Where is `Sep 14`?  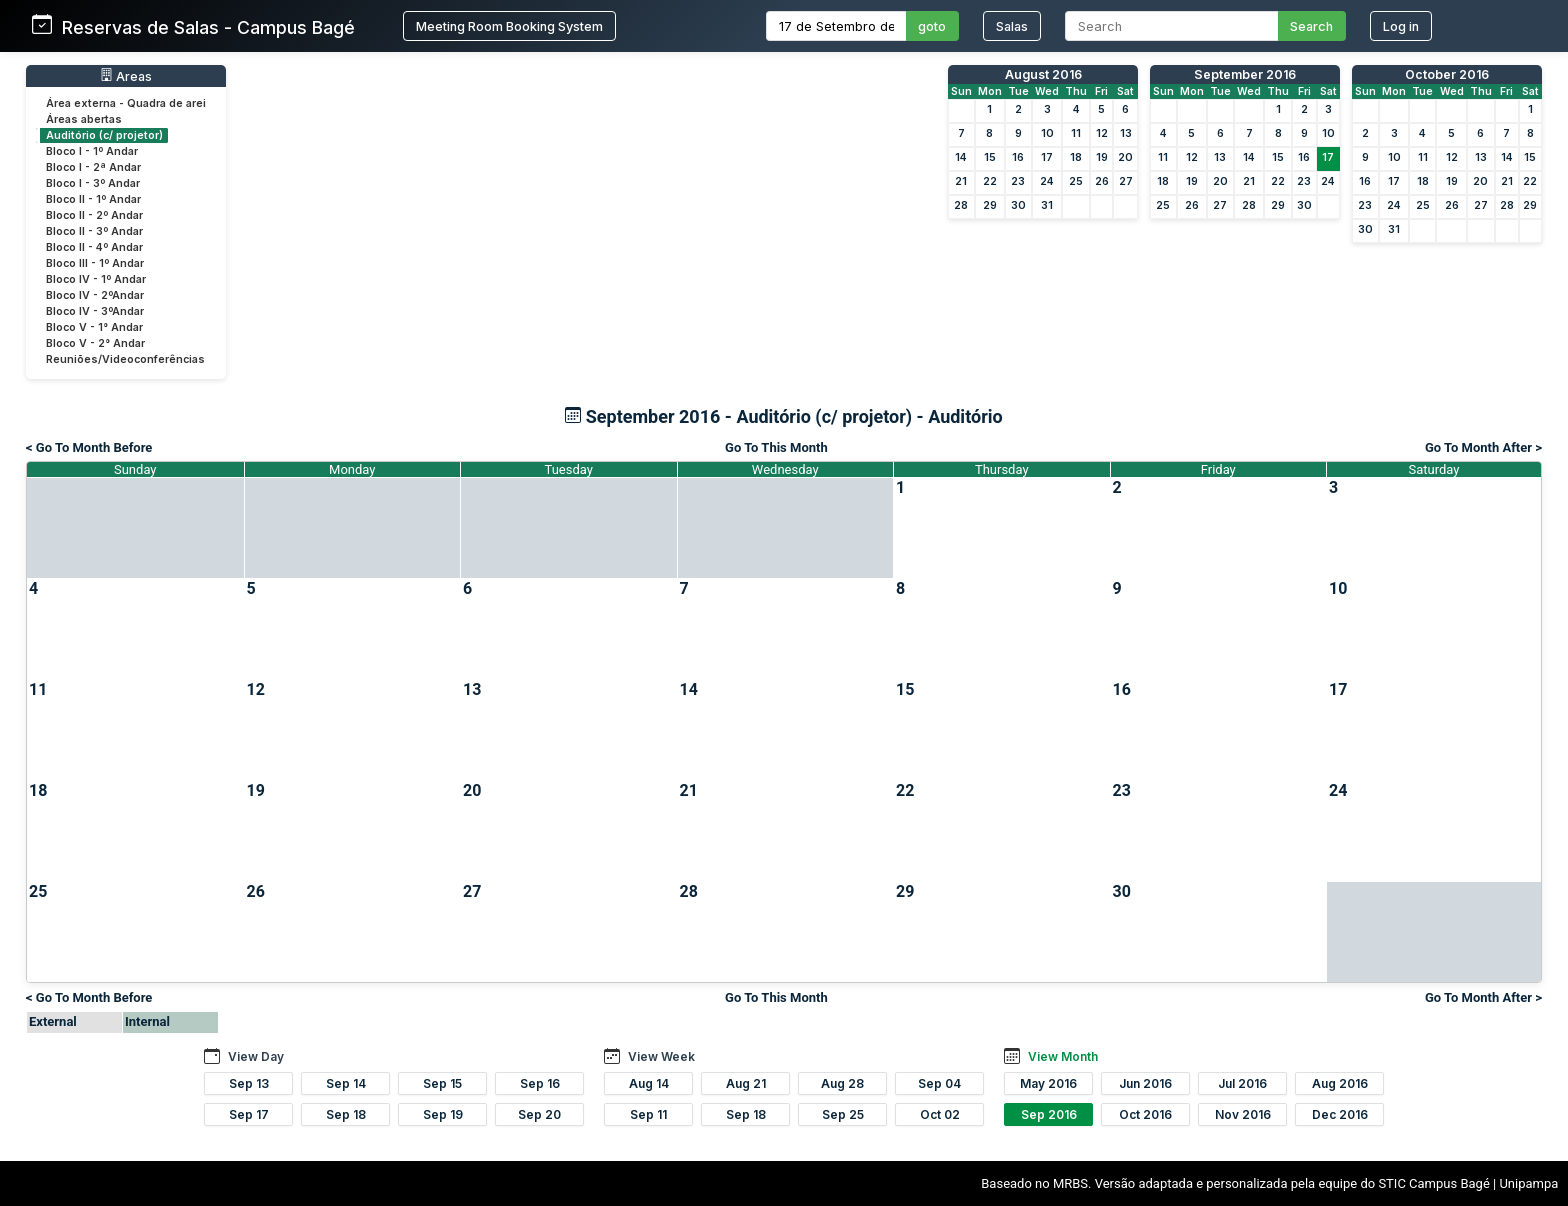 Sep 14 is located at coordinates (346, 1083).